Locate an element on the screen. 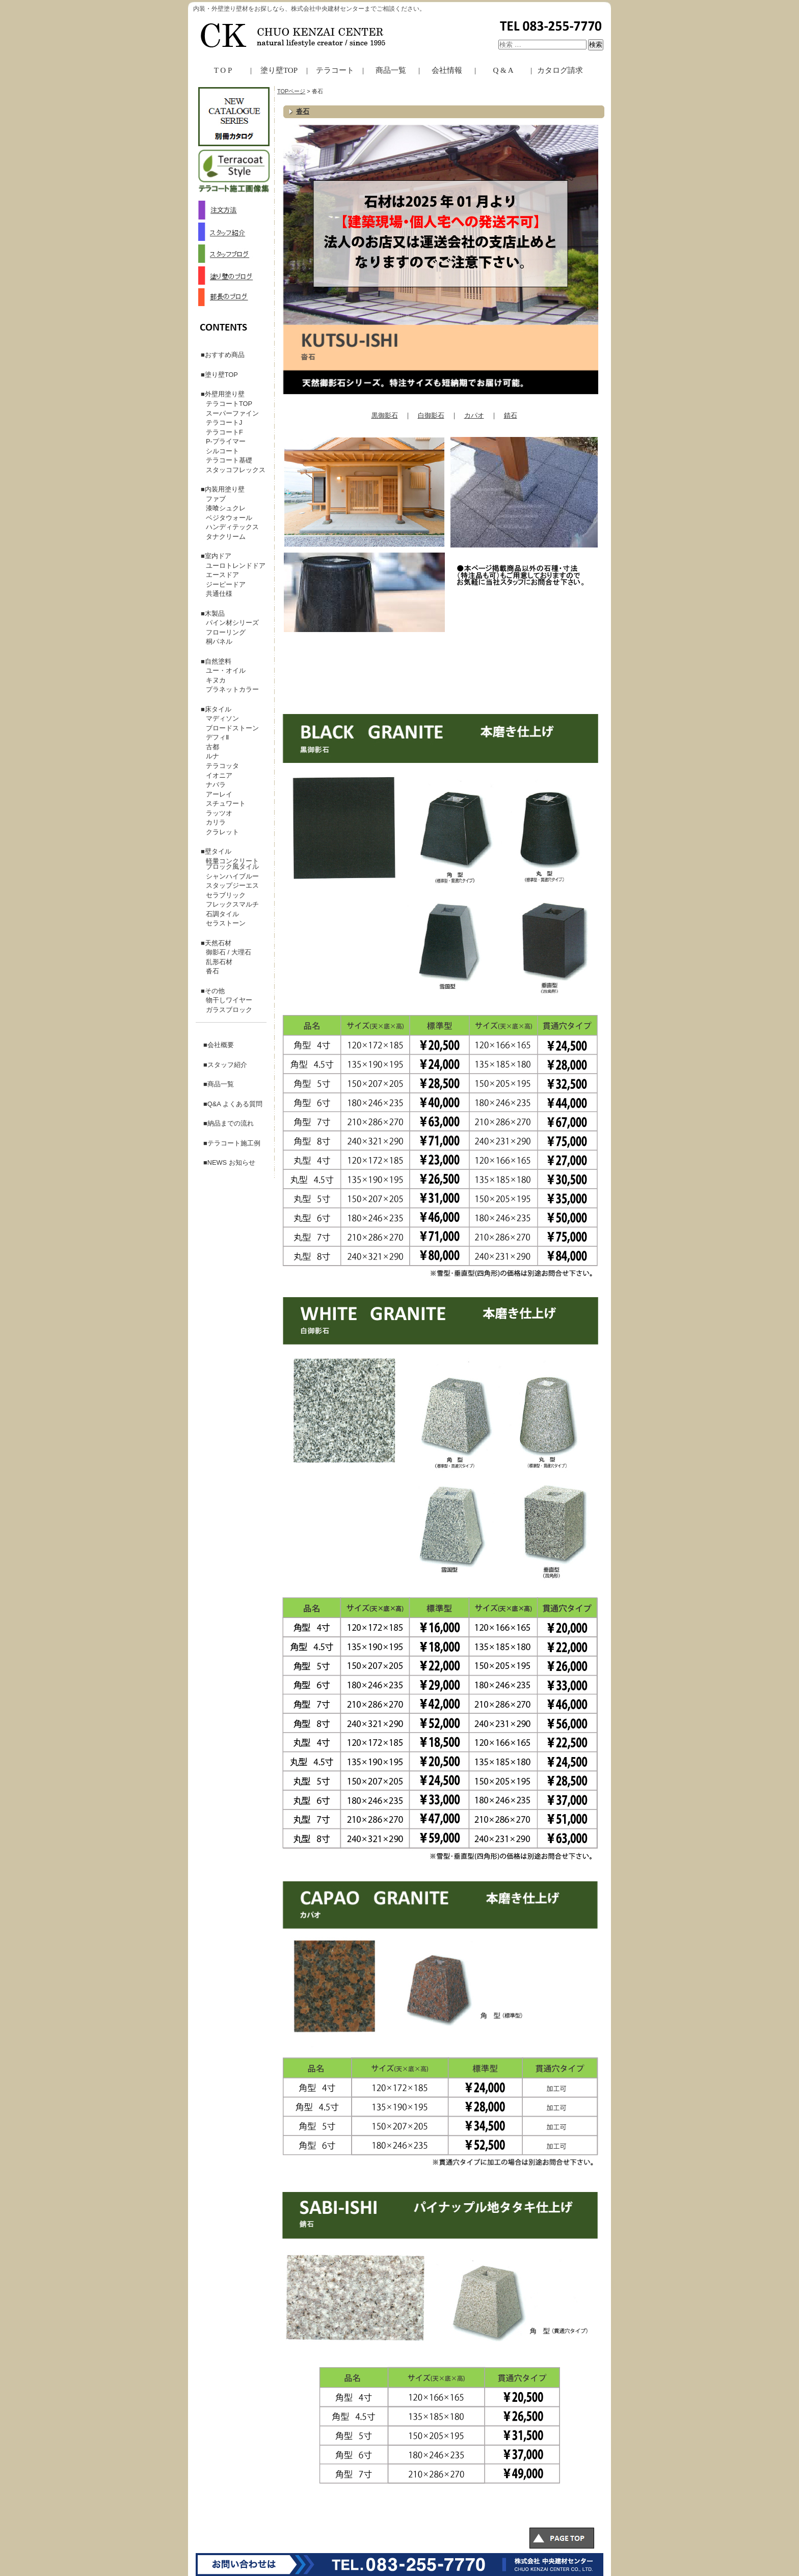 This screenshot has width=799, height=2576. 室内ドア is located at coordinates (218, 556).